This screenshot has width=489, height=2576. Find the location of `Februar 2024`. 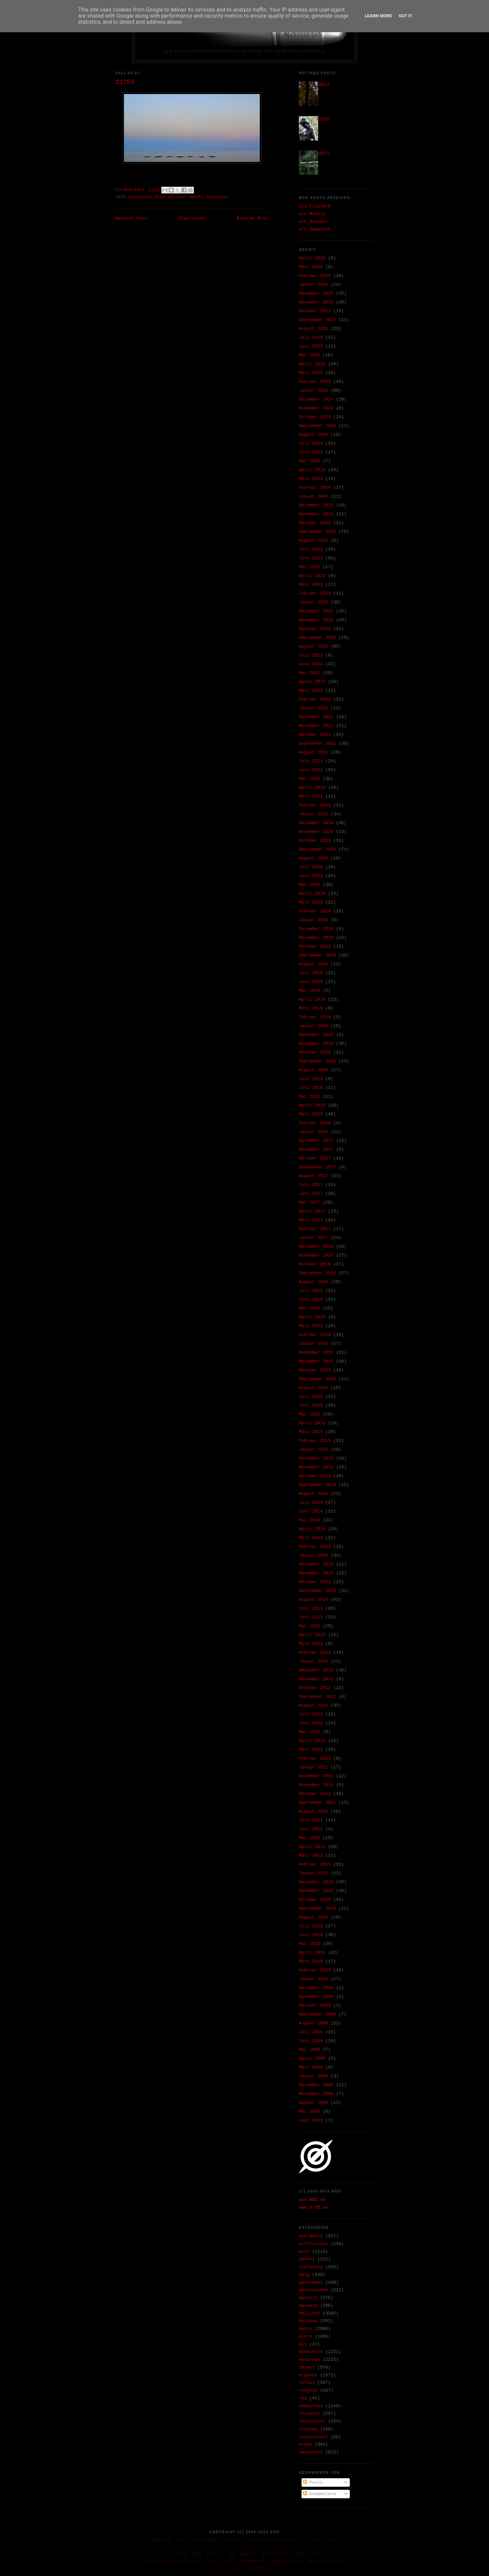

Februar 2024 is located at coordinates (315, 487).